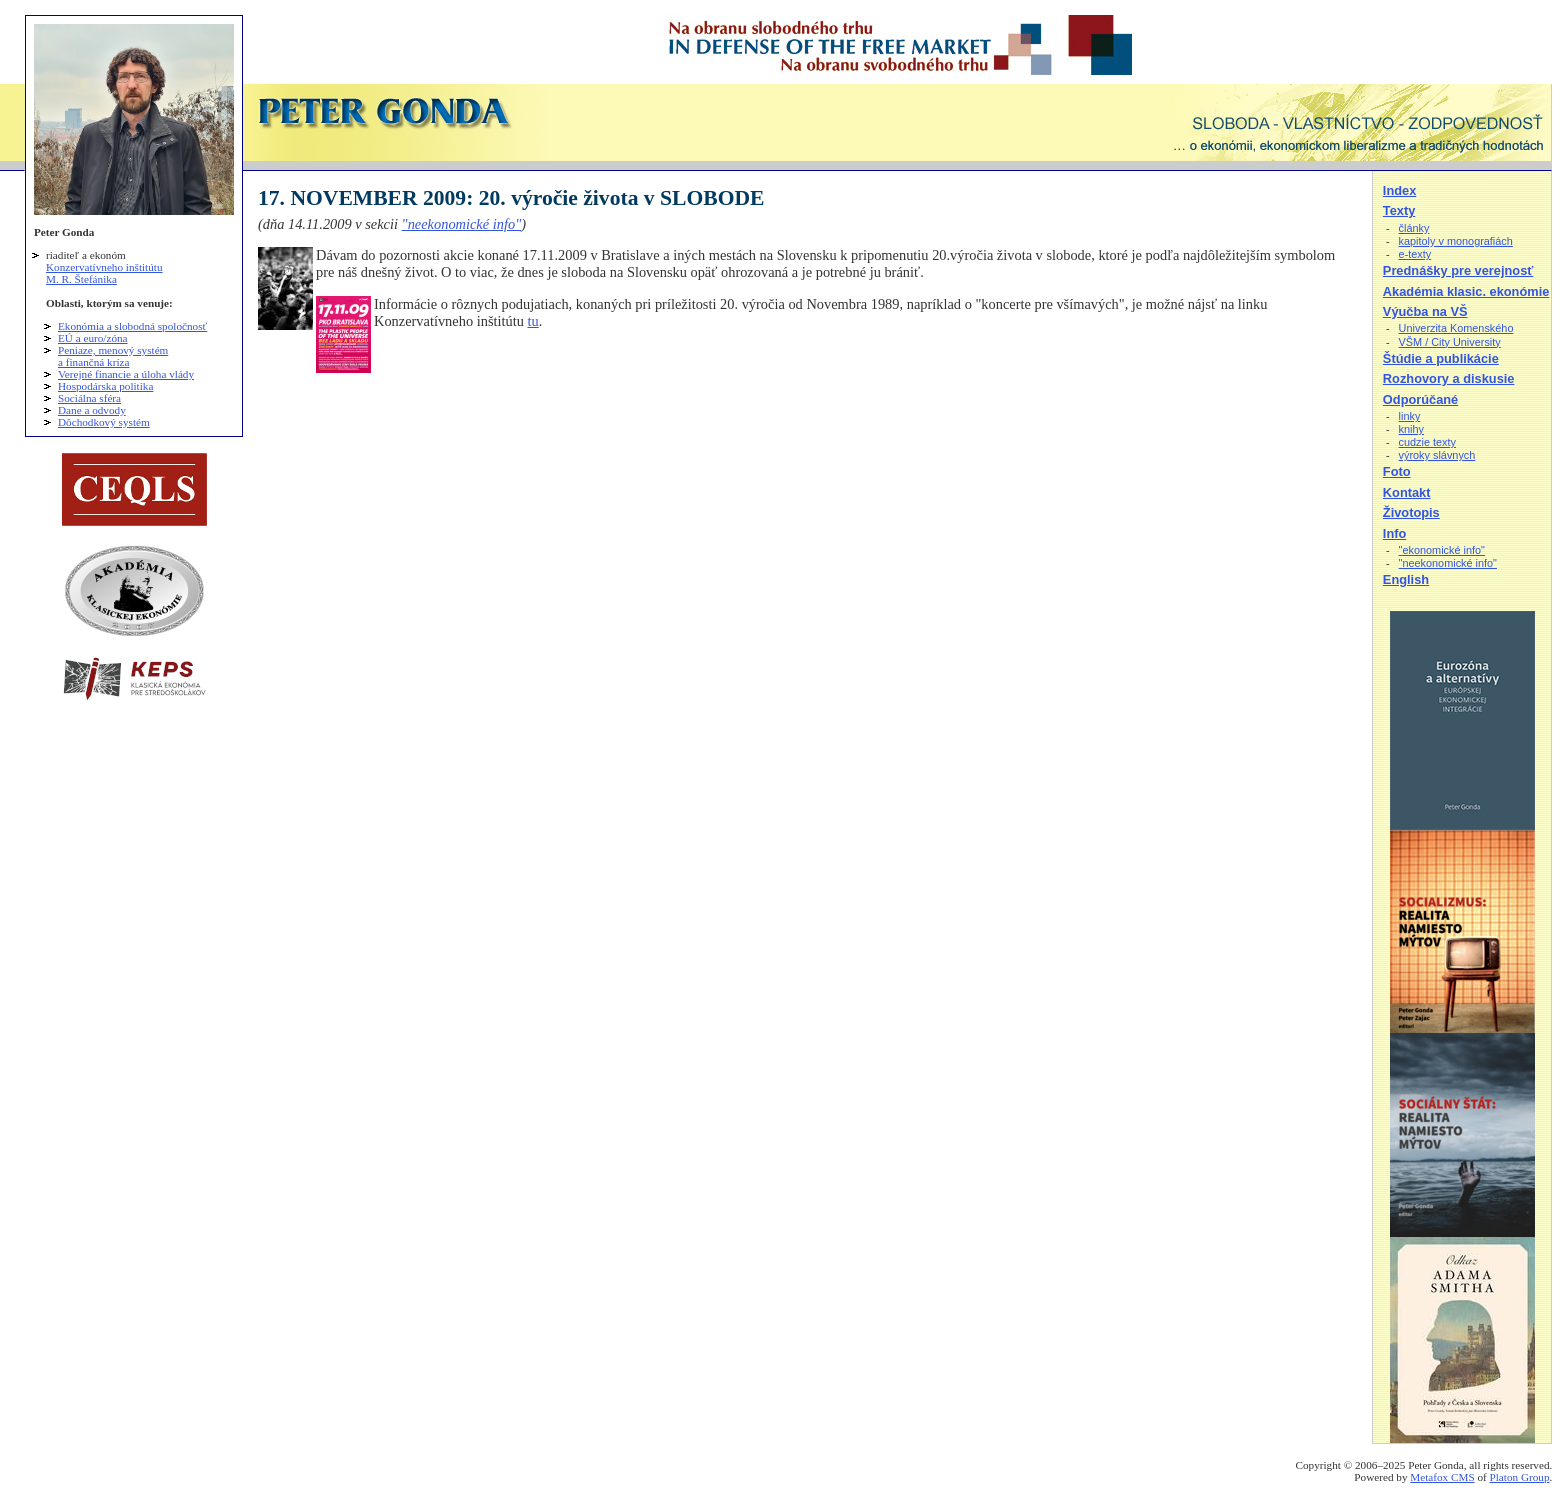  What do you see at coordinates (1406, 579) in the screenshot?
I see `English` at bounding box center [1406, 579].